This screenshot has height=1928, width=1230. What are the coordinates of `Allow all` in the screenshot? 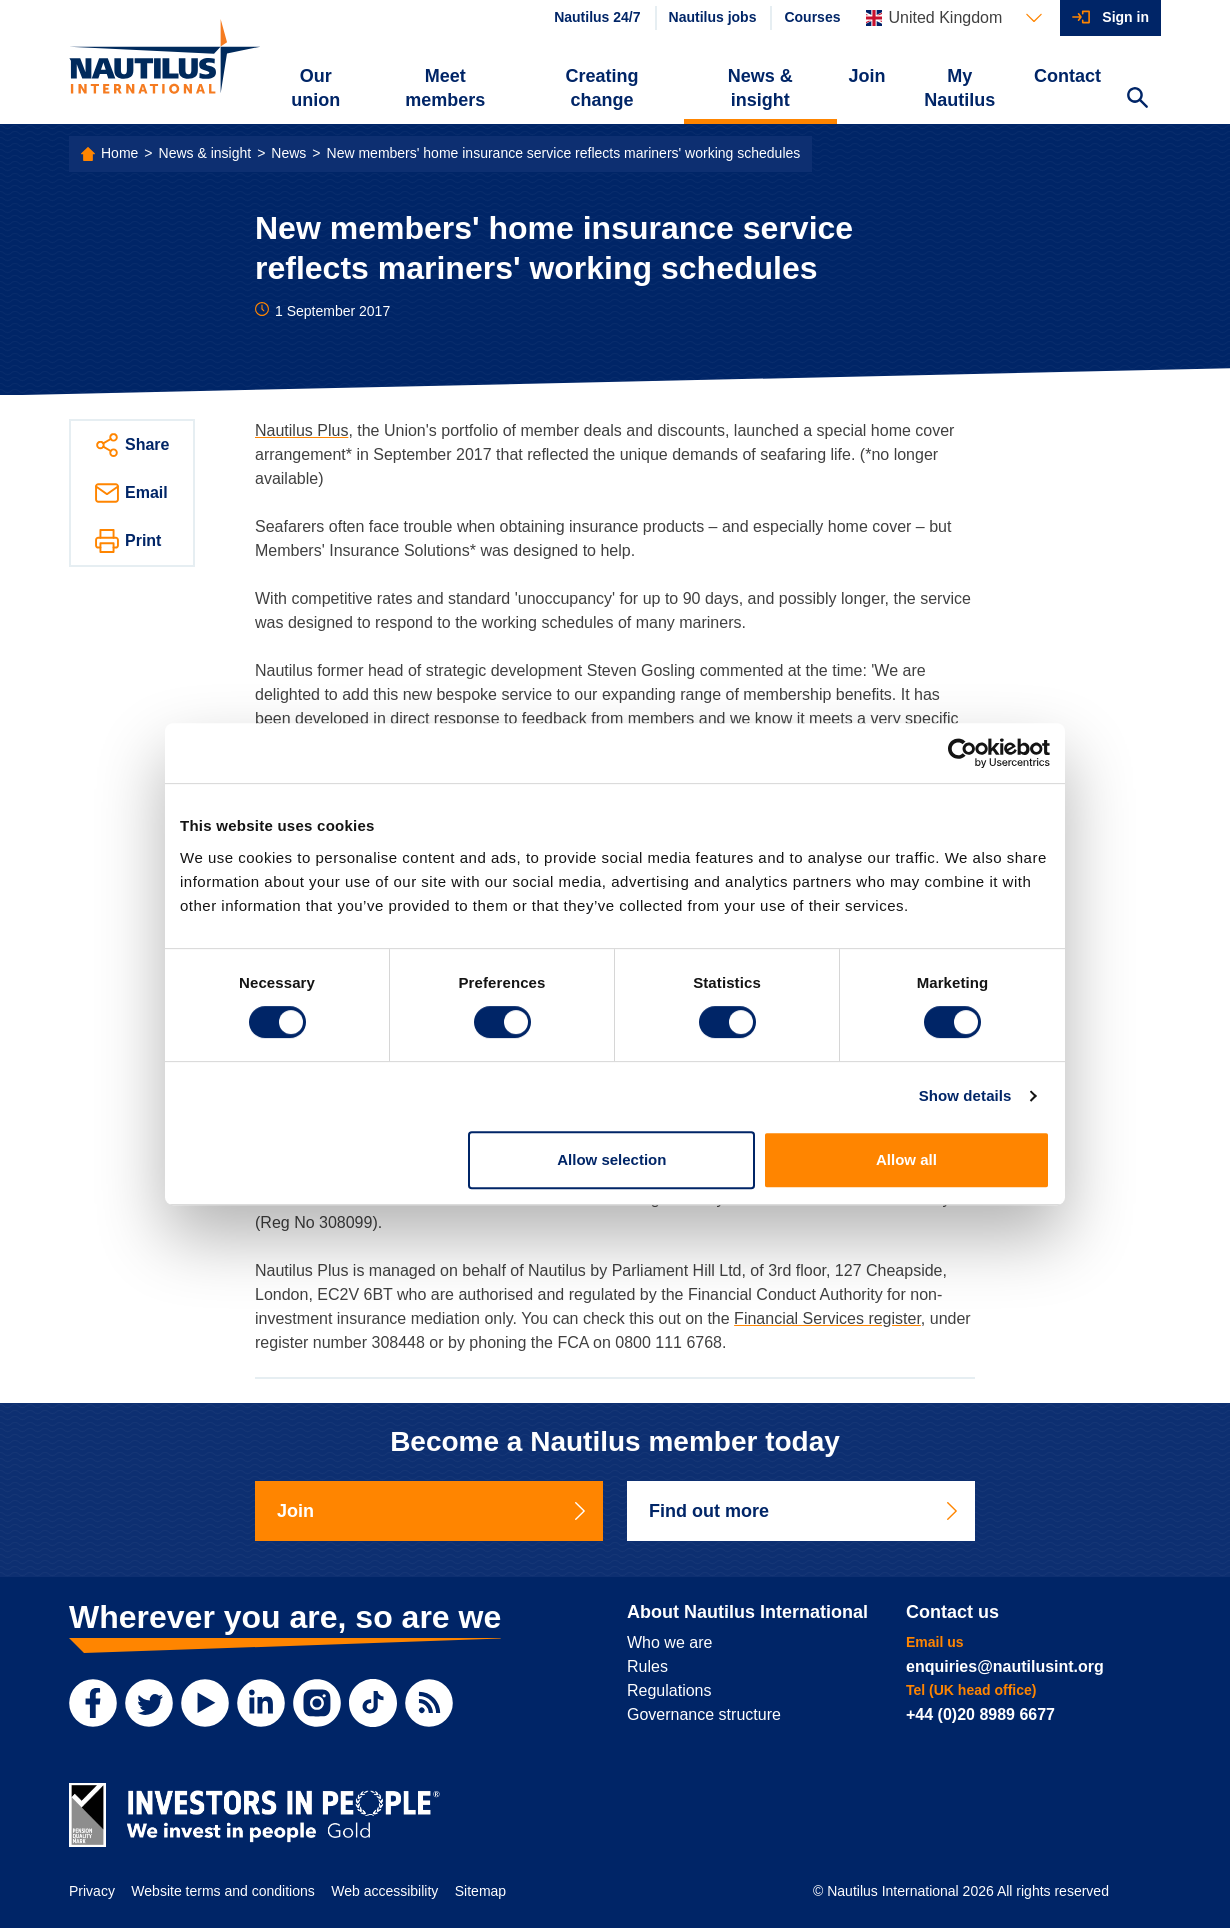 It's located at (906, 1159).